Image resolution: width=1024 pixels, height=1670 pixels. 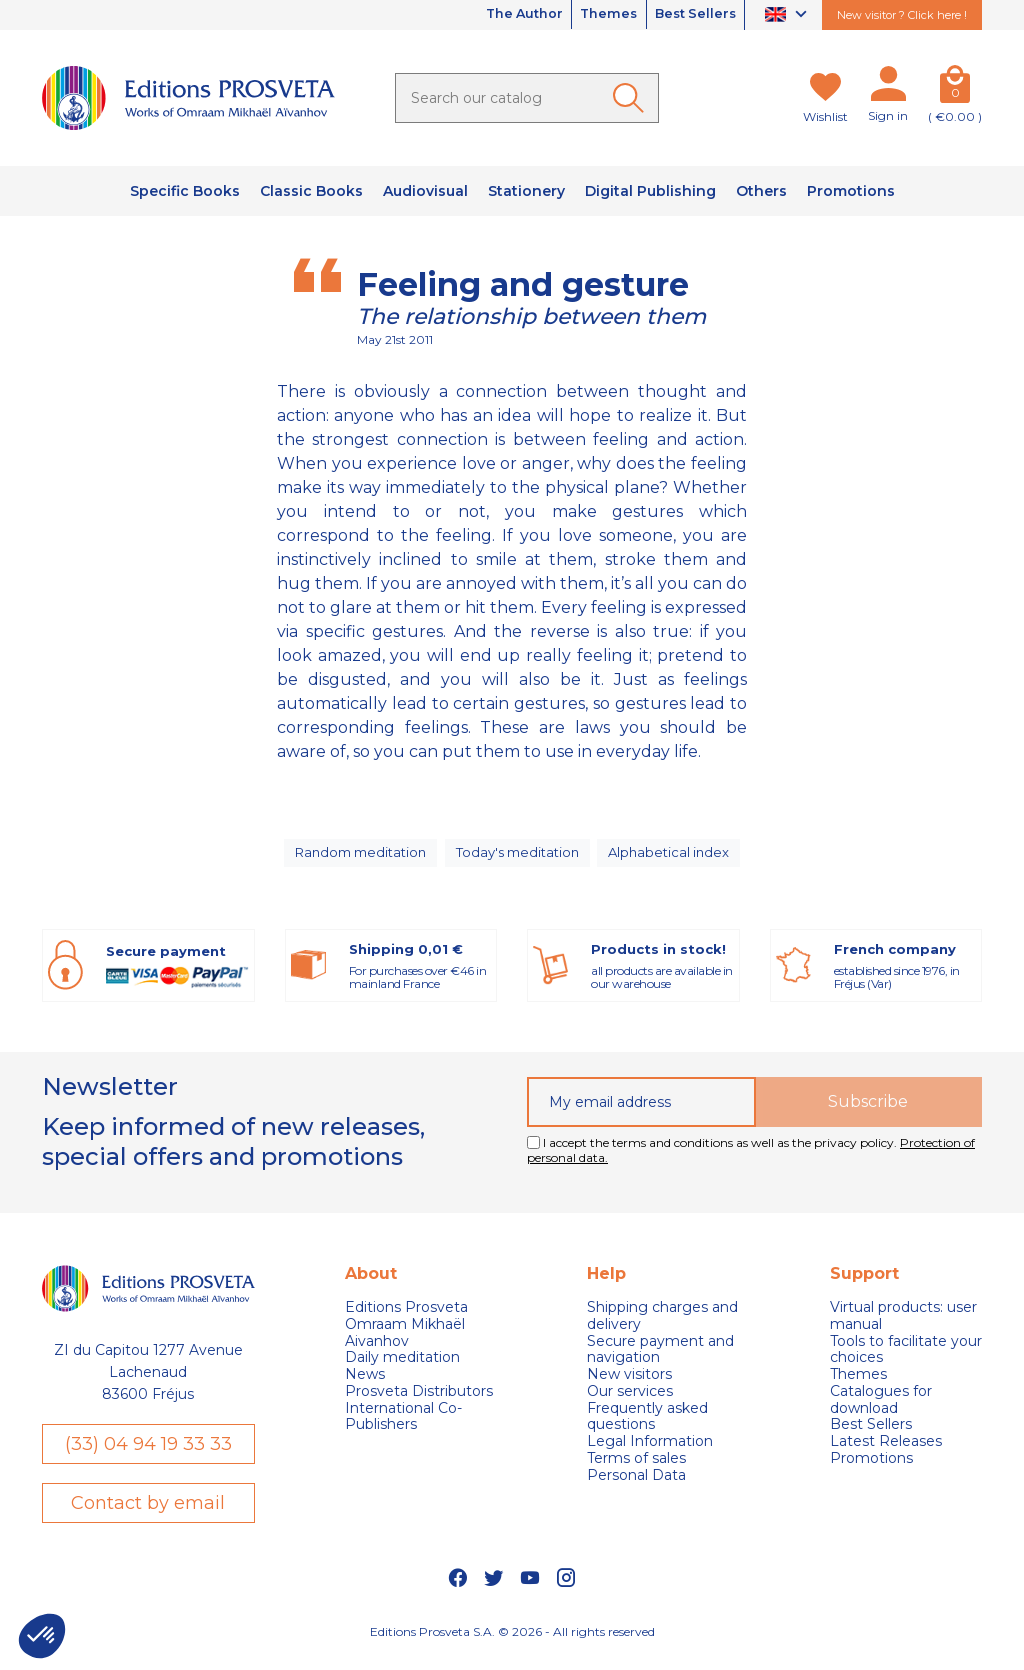 I want to click on Catalogues for download, so click(x=881, y=1412).